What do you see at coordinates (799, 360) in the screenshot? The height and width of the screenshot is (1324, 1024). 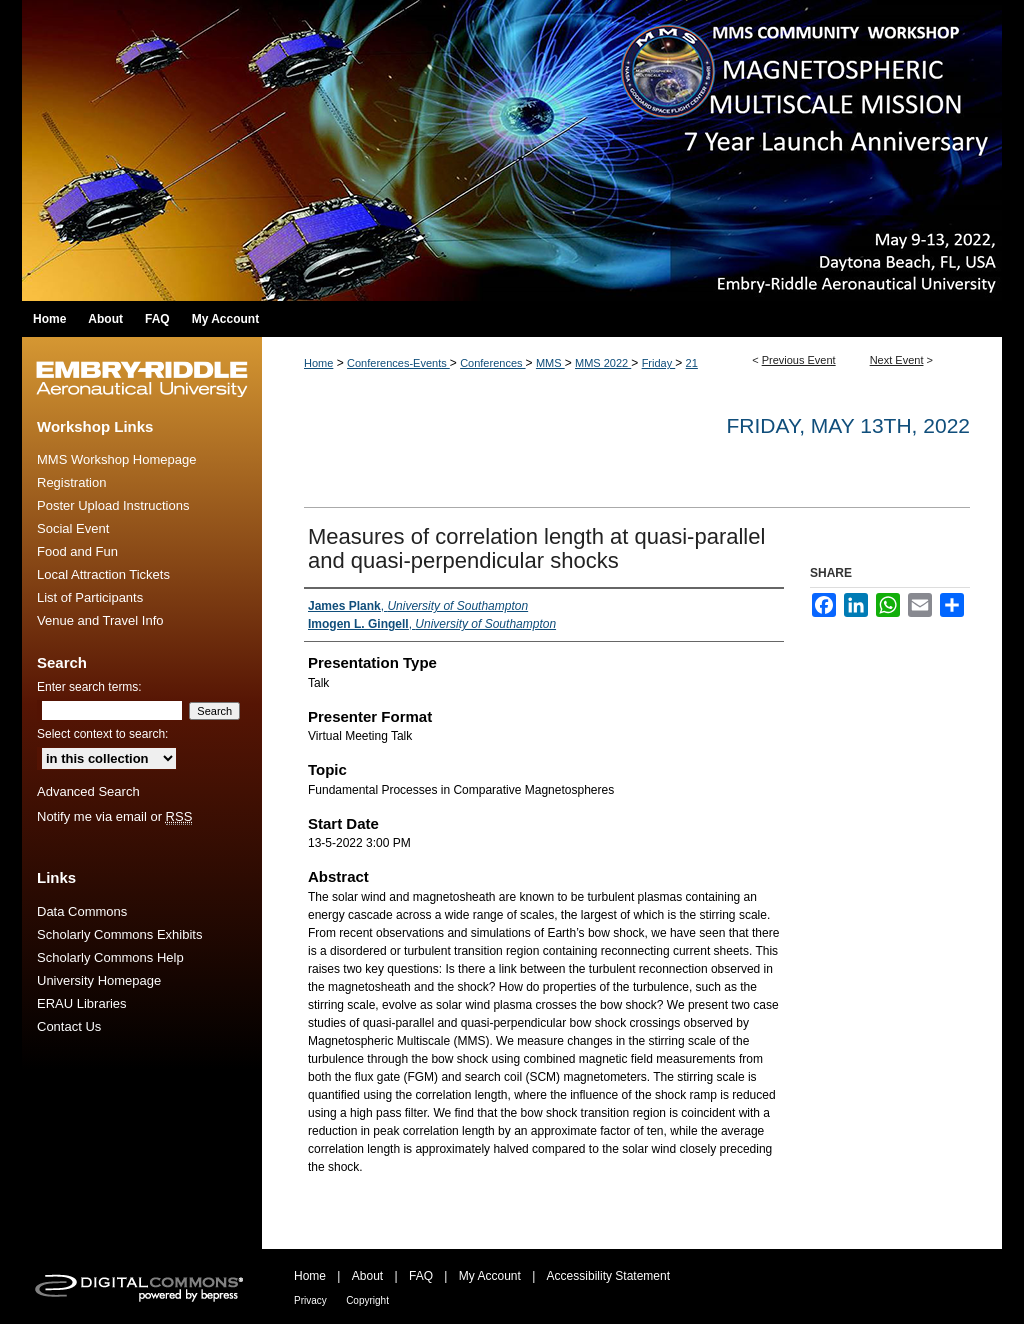 I see `Previous Event` at bounding box center [799, 360].